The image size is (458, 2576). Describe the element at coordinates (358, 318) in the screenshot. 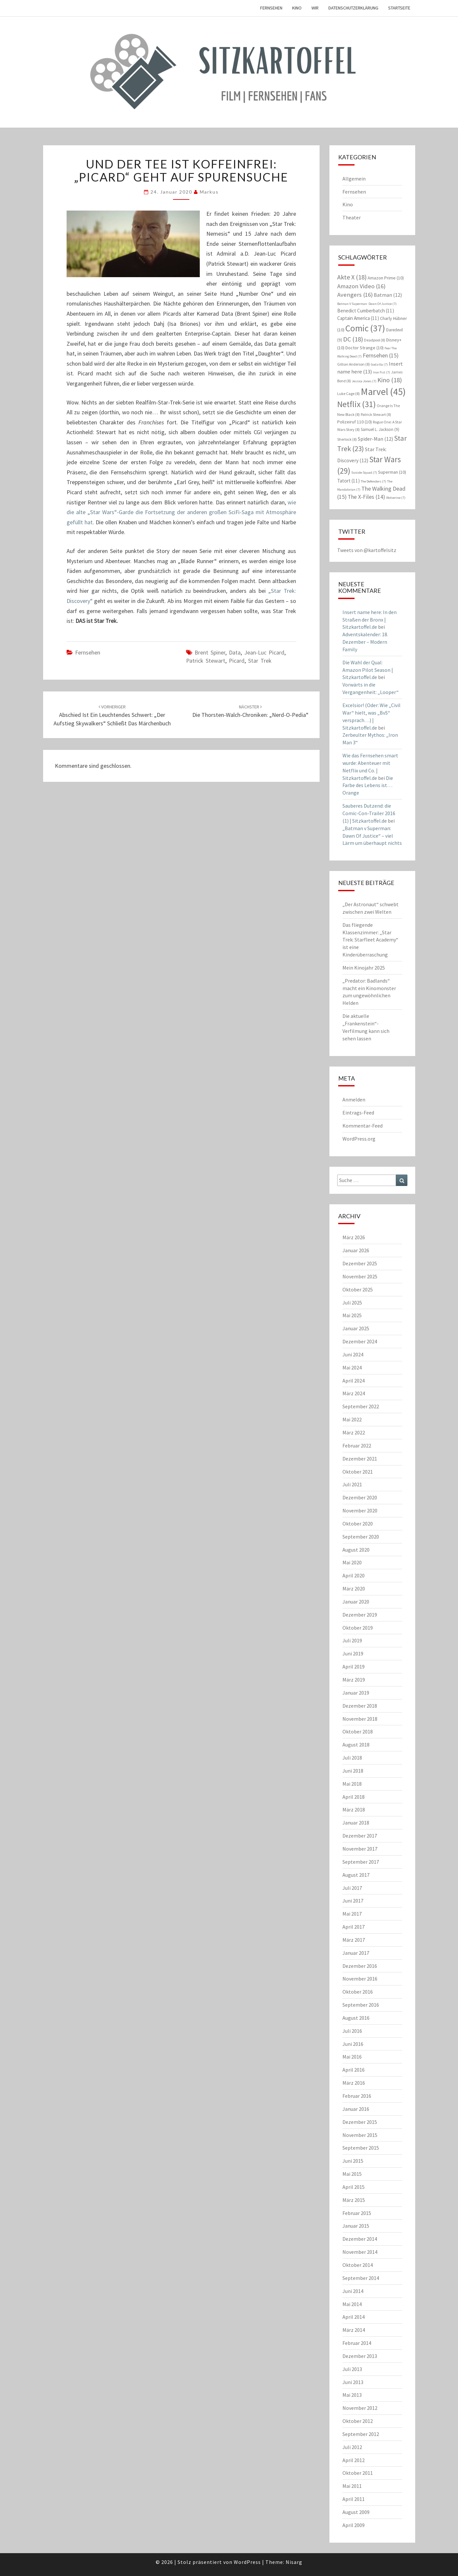

I see `Captain America [Captain America (11 Einträge)]` at that location.